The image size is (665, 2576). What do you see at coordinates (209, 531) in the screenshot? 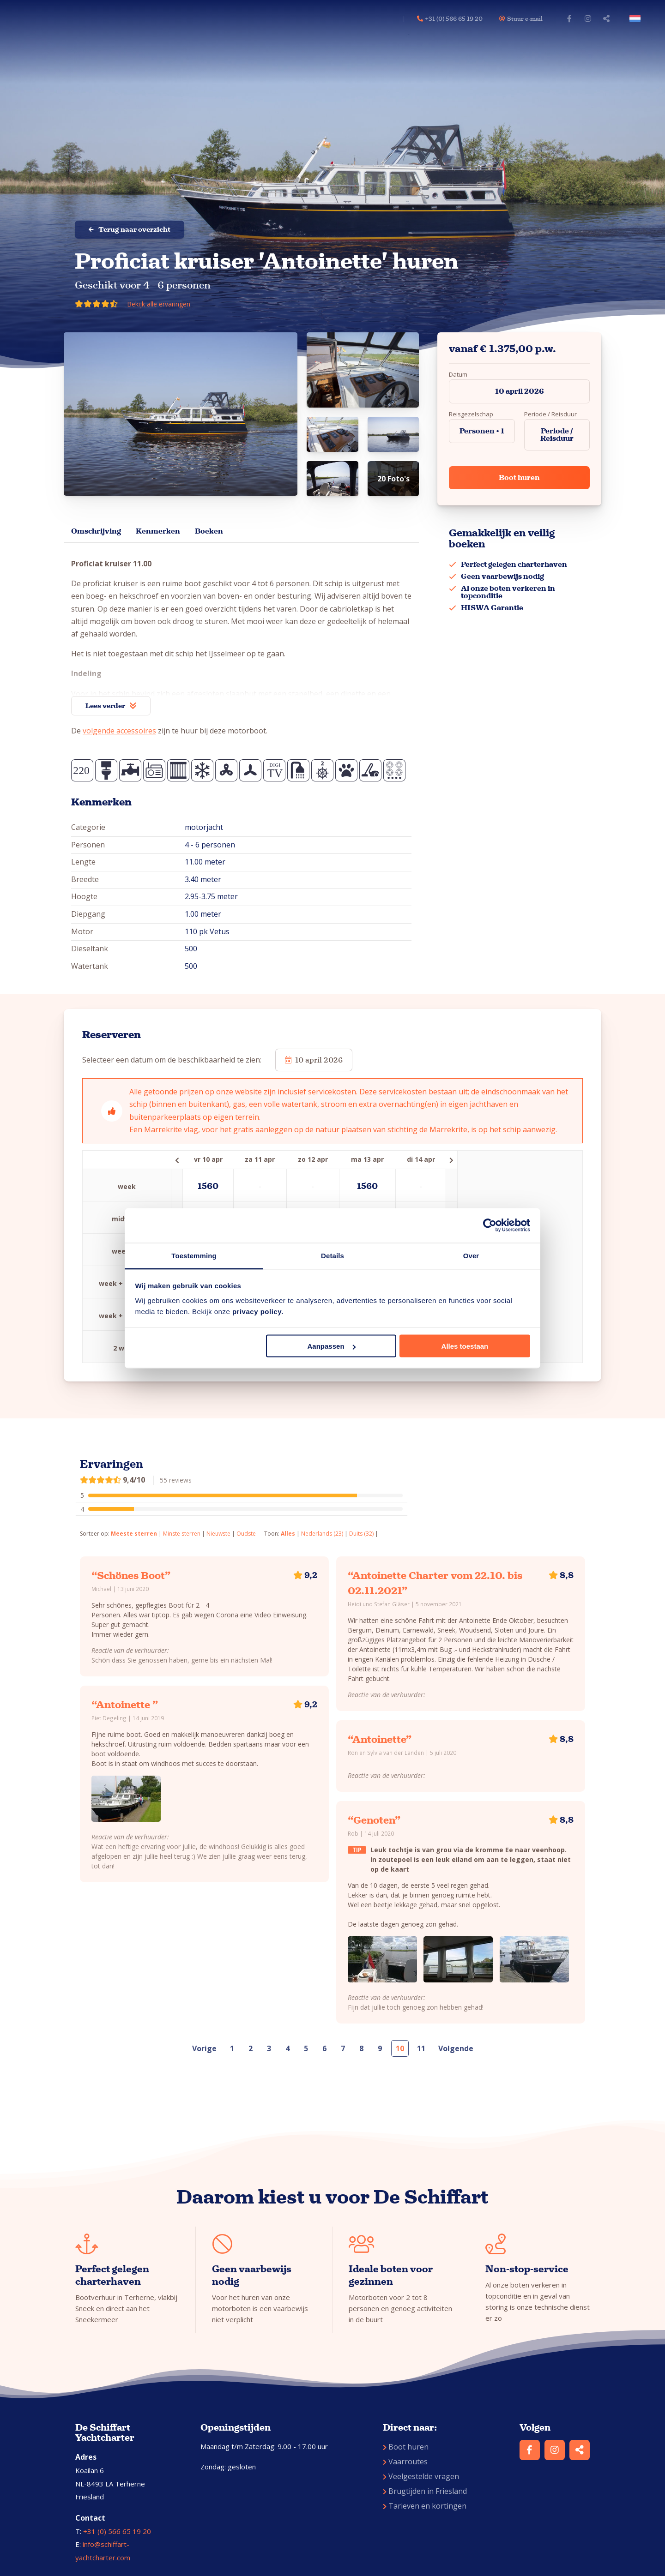
I see `Boeken` at bounding box center [209, 531].